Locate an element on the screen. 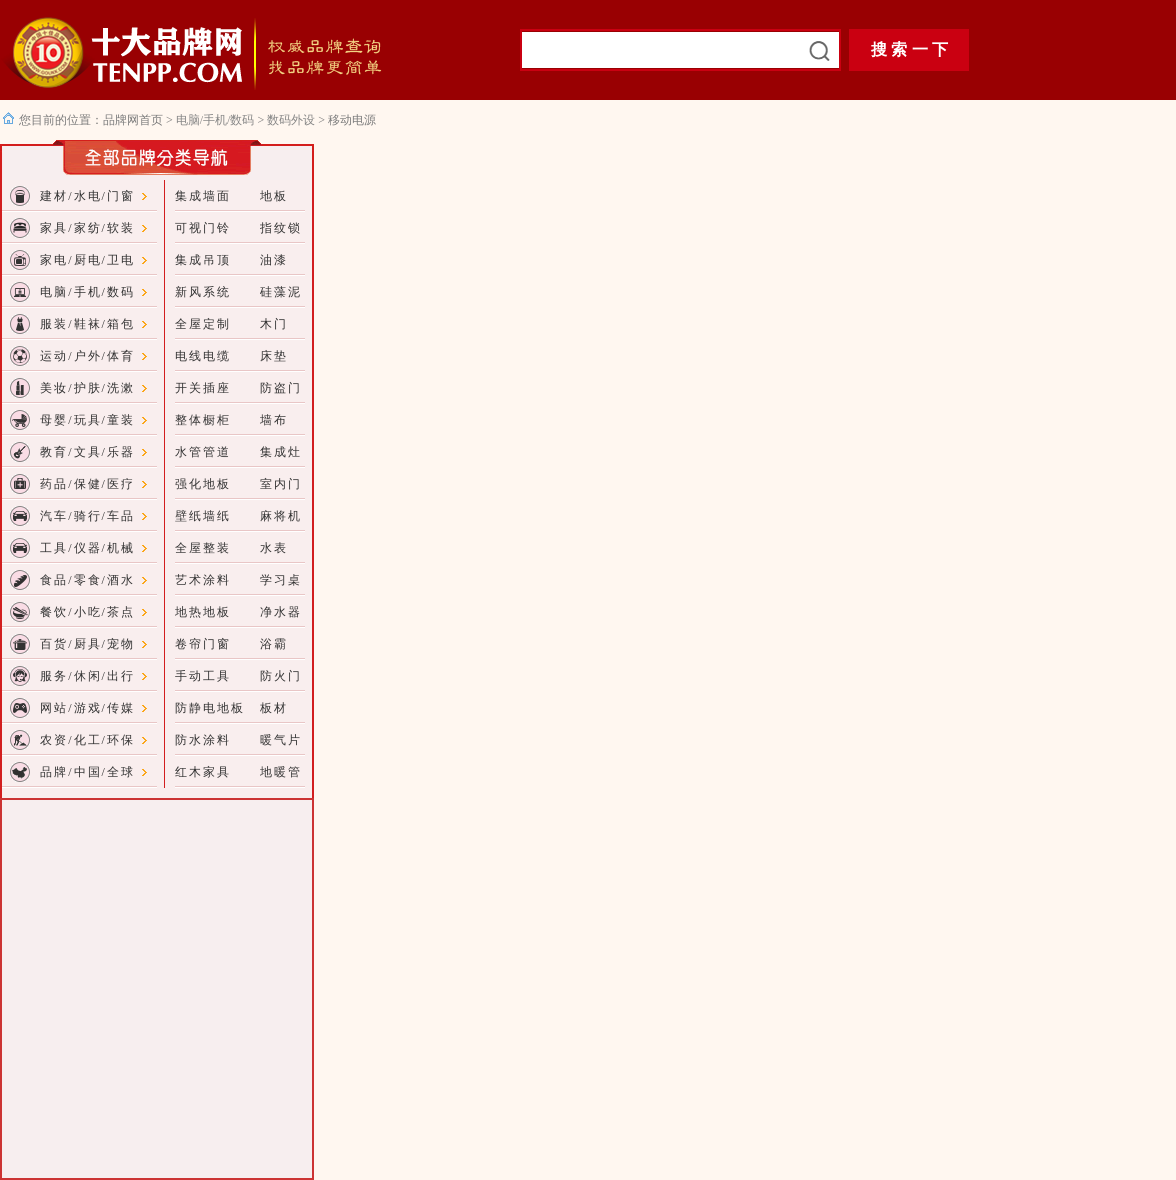  防静电地板 is located at coordinates (210, 708).